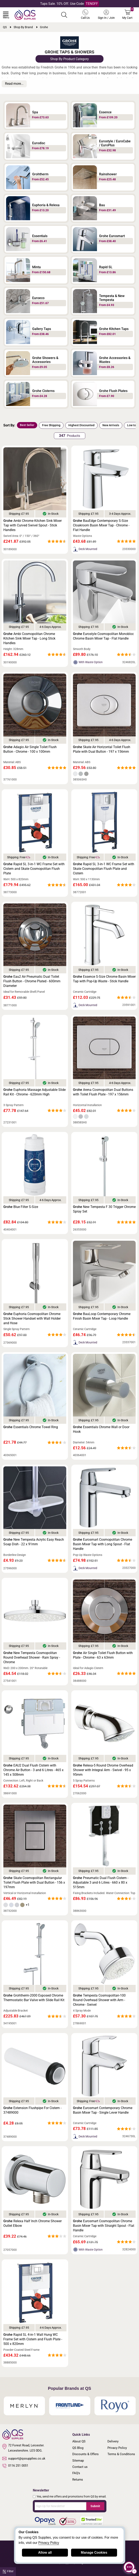  I want to click on Eurosmart Cosmopolitan Chrome Basin Mixer Tap with Long Spout - Flat Handle, so click(102, 1544).